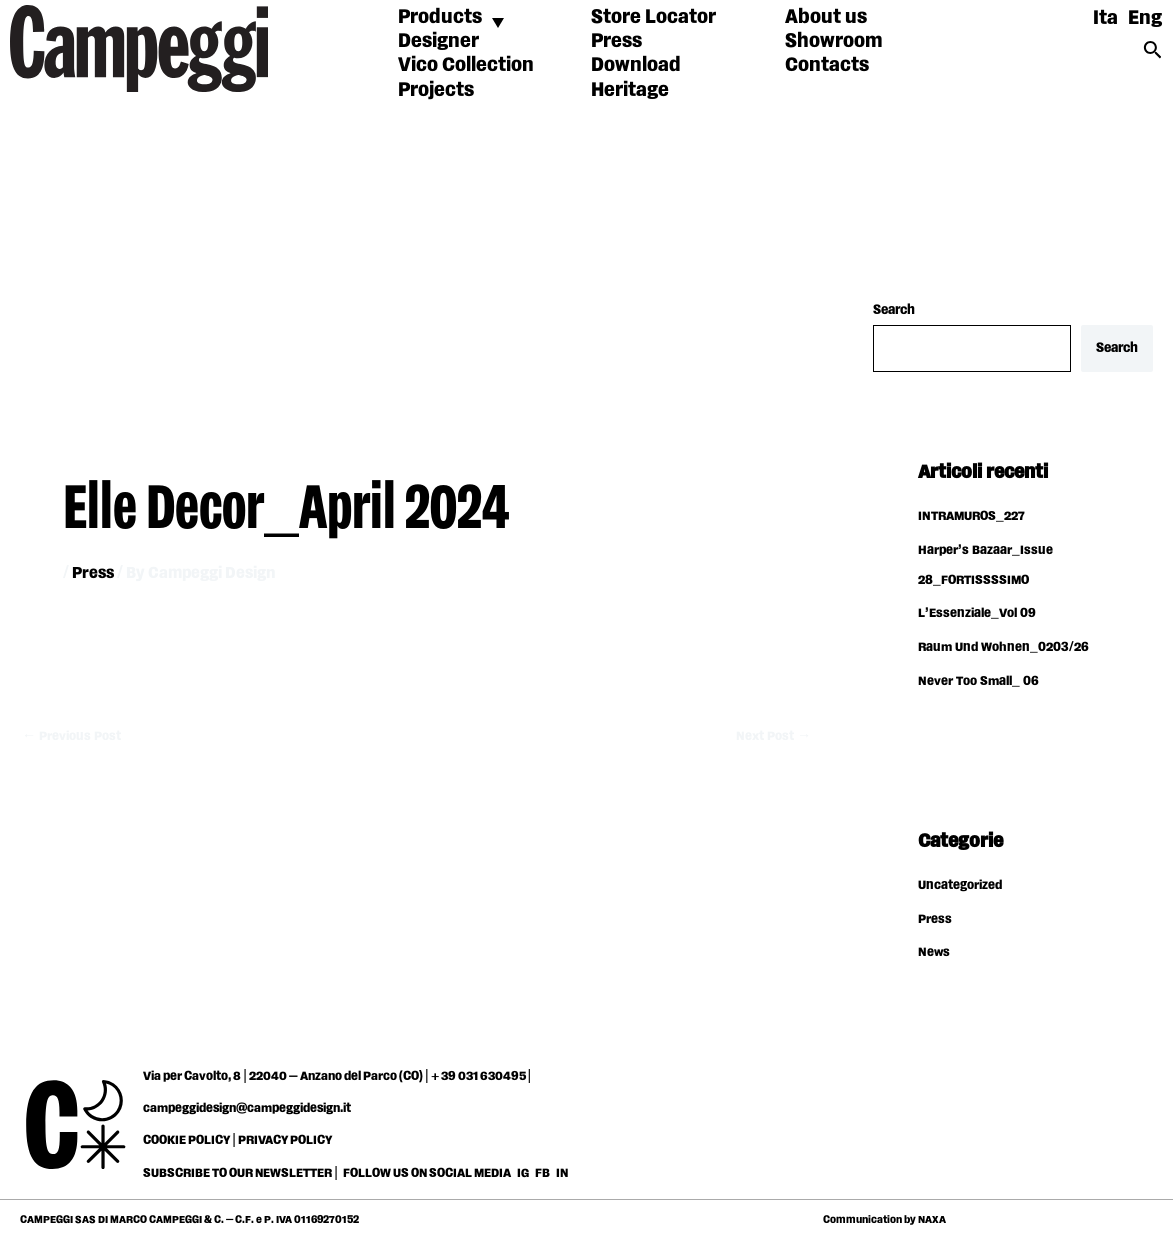 The image size is (1173, 1242). What do you see at coordinates (523, 1175) in the screenshot?
I see `IG` at bounding box center [523, 1175].